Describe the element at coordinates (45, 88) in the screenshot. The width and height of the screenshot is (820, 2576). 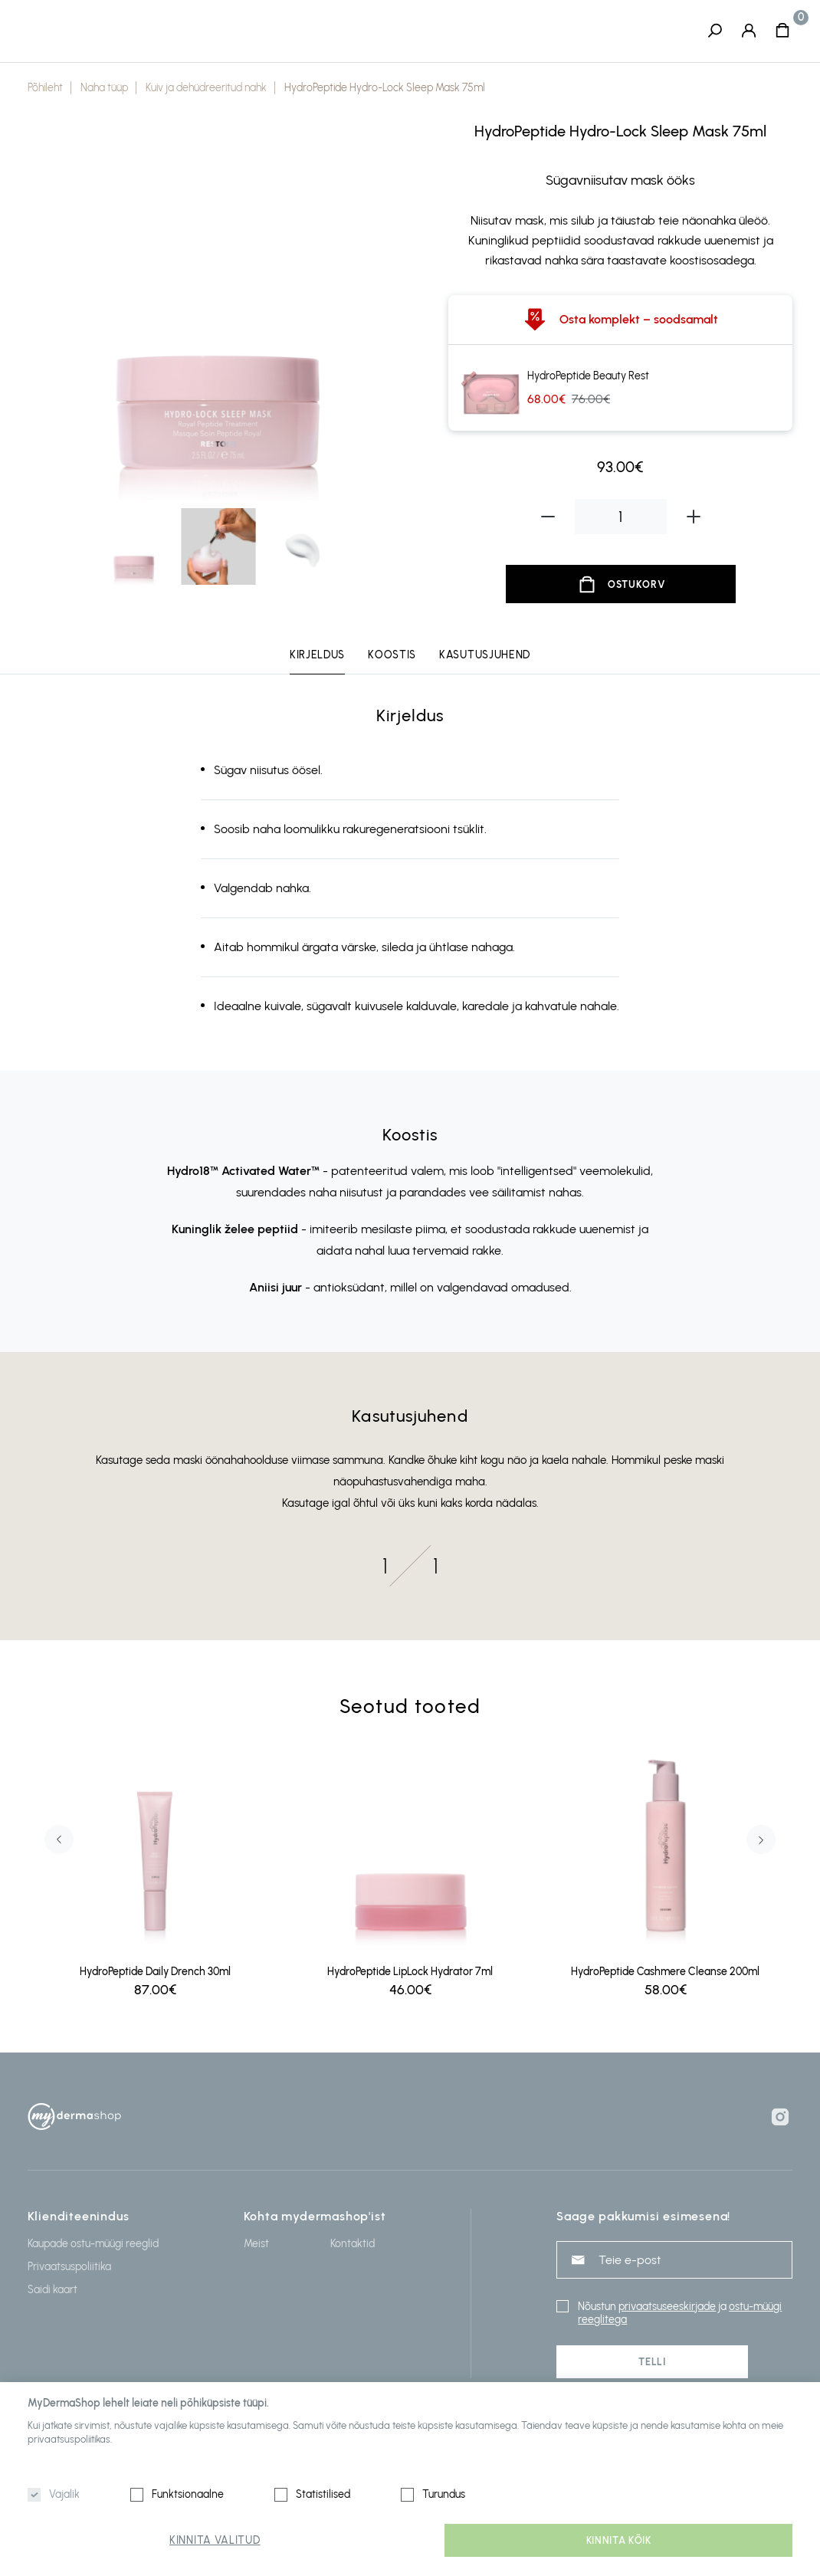
I see `Põhileht` at that location.